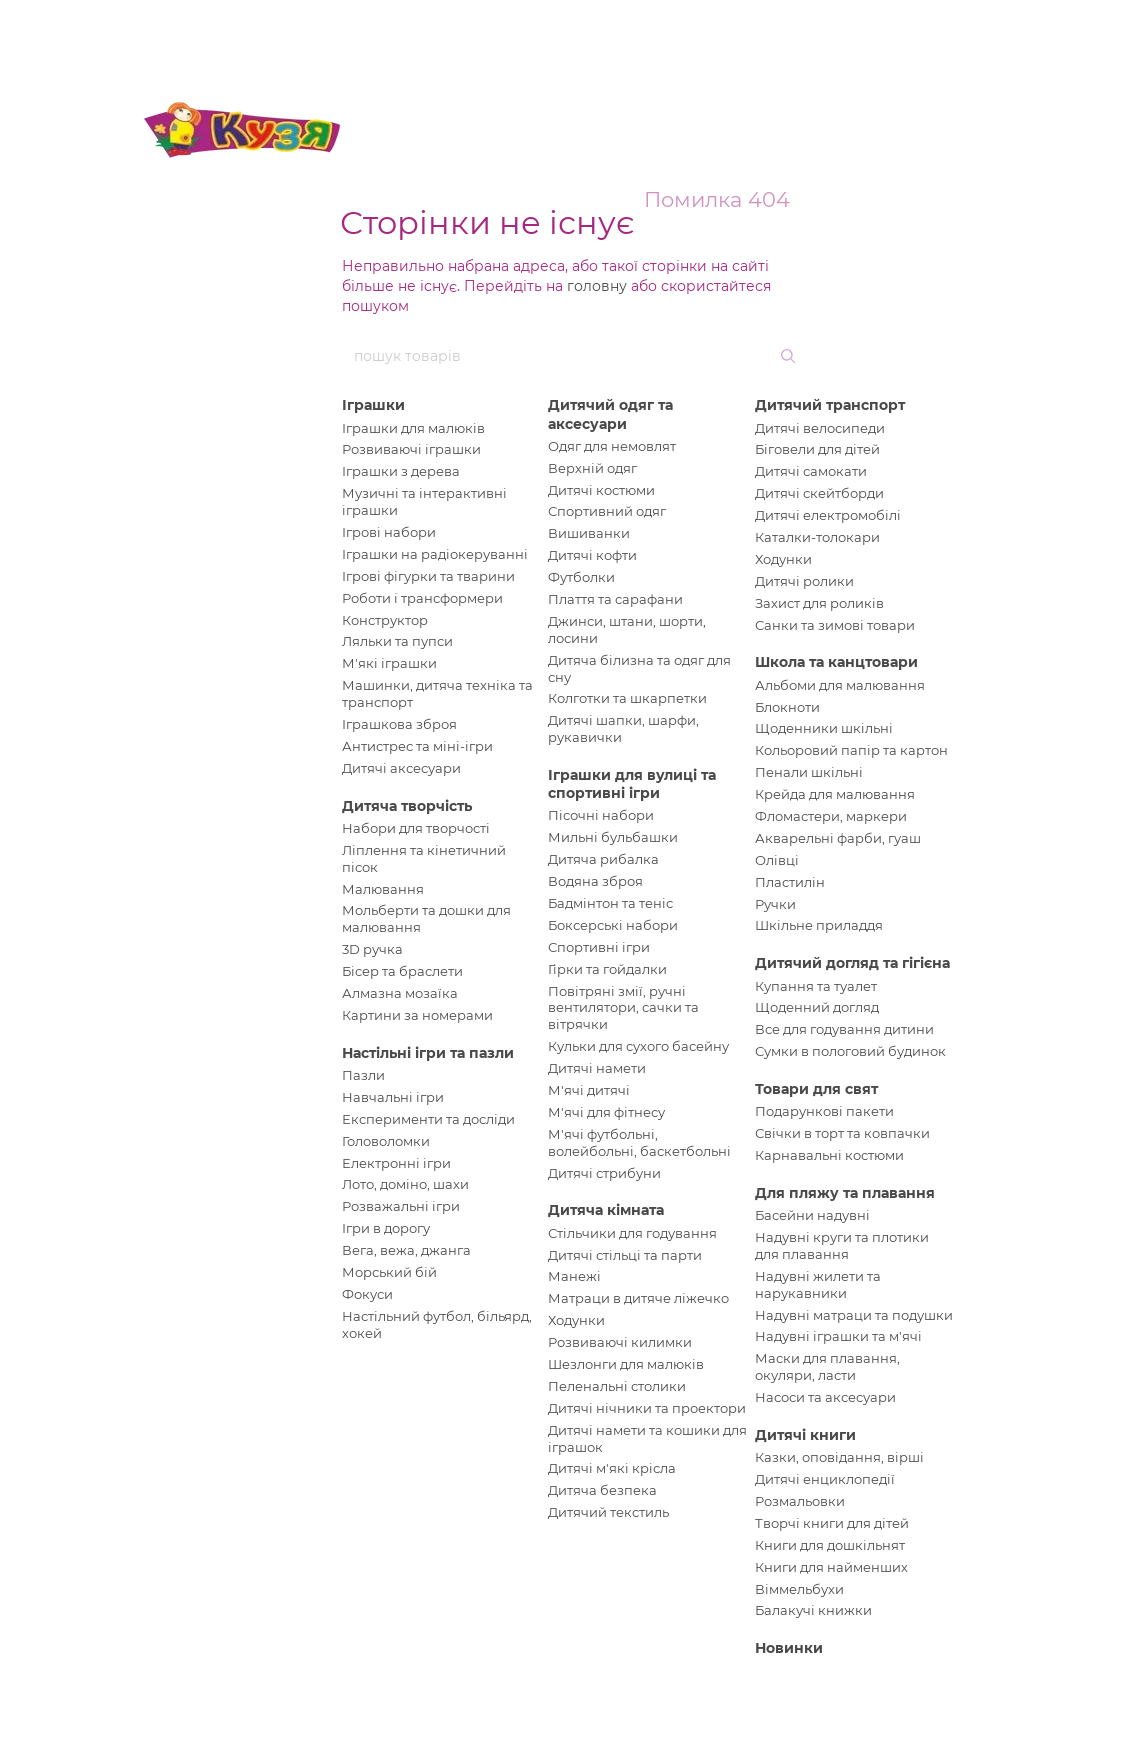 The width and height of the screenshot is (1138, 1758). What do you see at coordinates (854, 1315) in the screenshot?
I see `Надувні матраци та подушки` at bounding box center [854, 1315].